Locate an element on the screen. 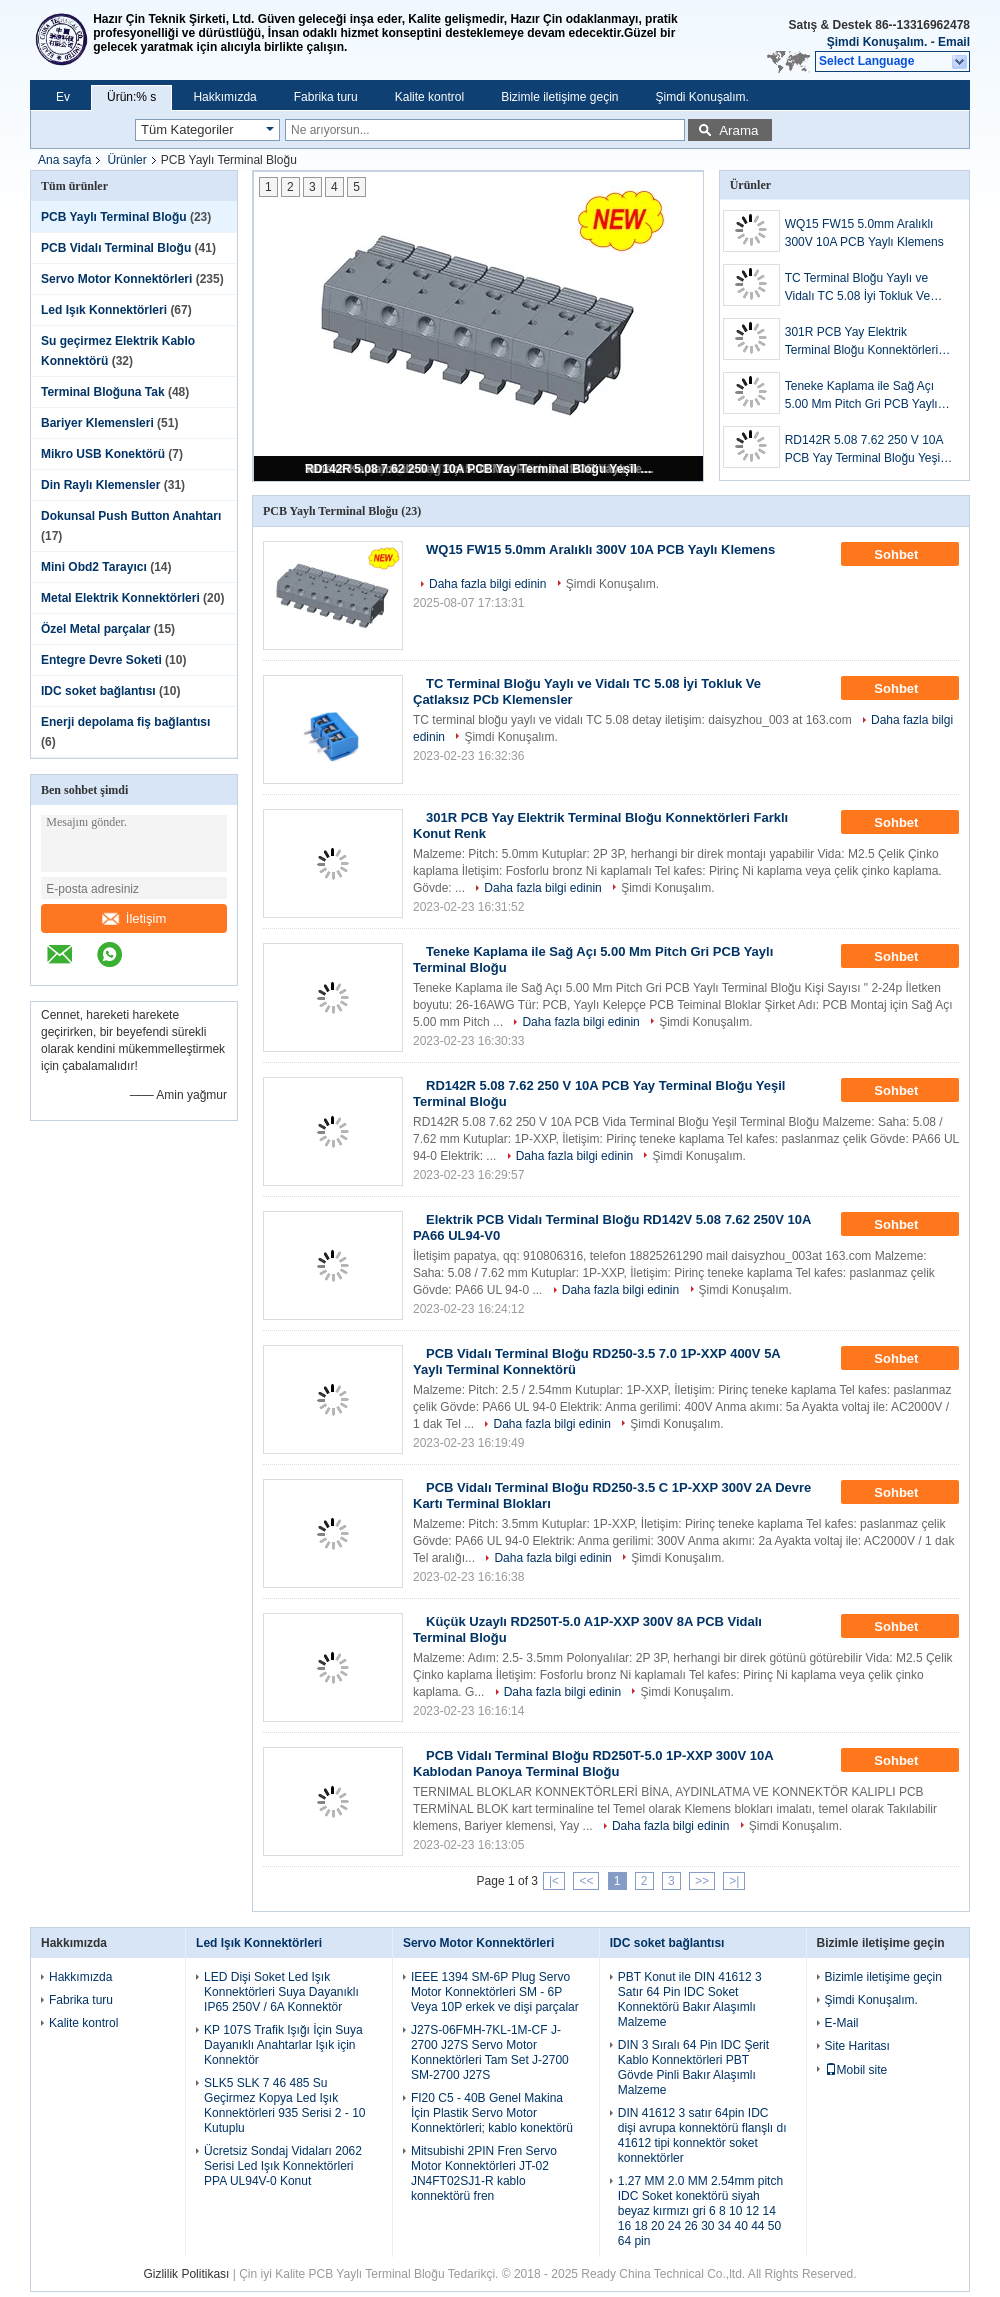  Kalite kontrol is located at coordinates (429, 97).